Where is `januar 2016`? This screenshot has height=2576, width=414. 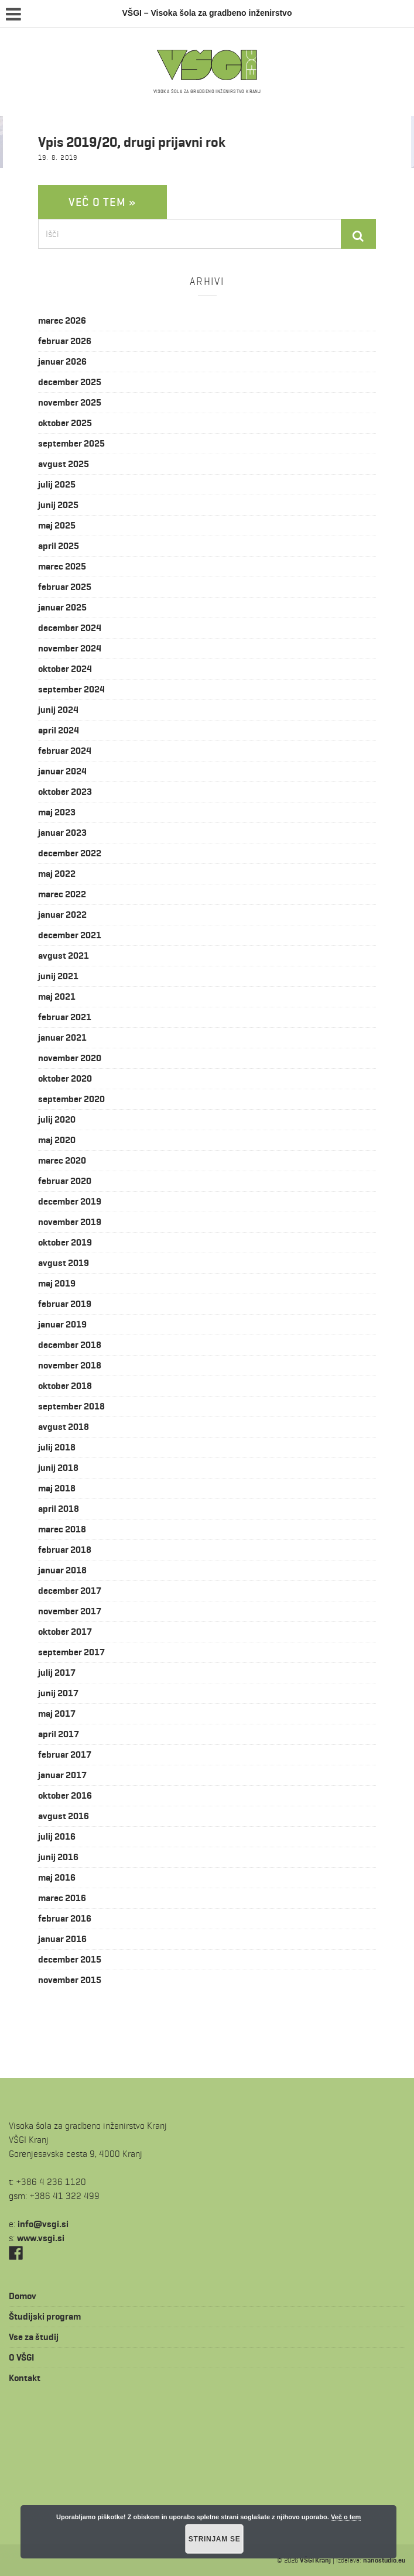 januar 2016 is located at coordinates (62, 1938).